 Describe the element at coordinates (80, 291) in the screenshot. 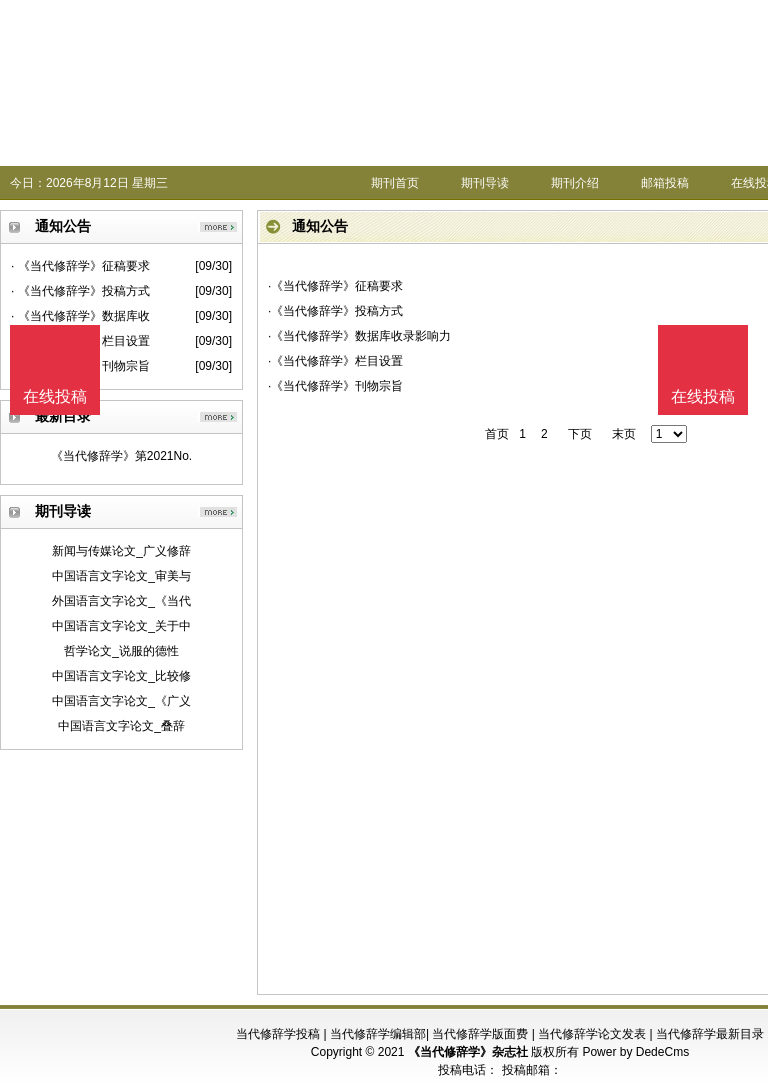

I see `· 《当代修辞学》投稿方式` at that location.